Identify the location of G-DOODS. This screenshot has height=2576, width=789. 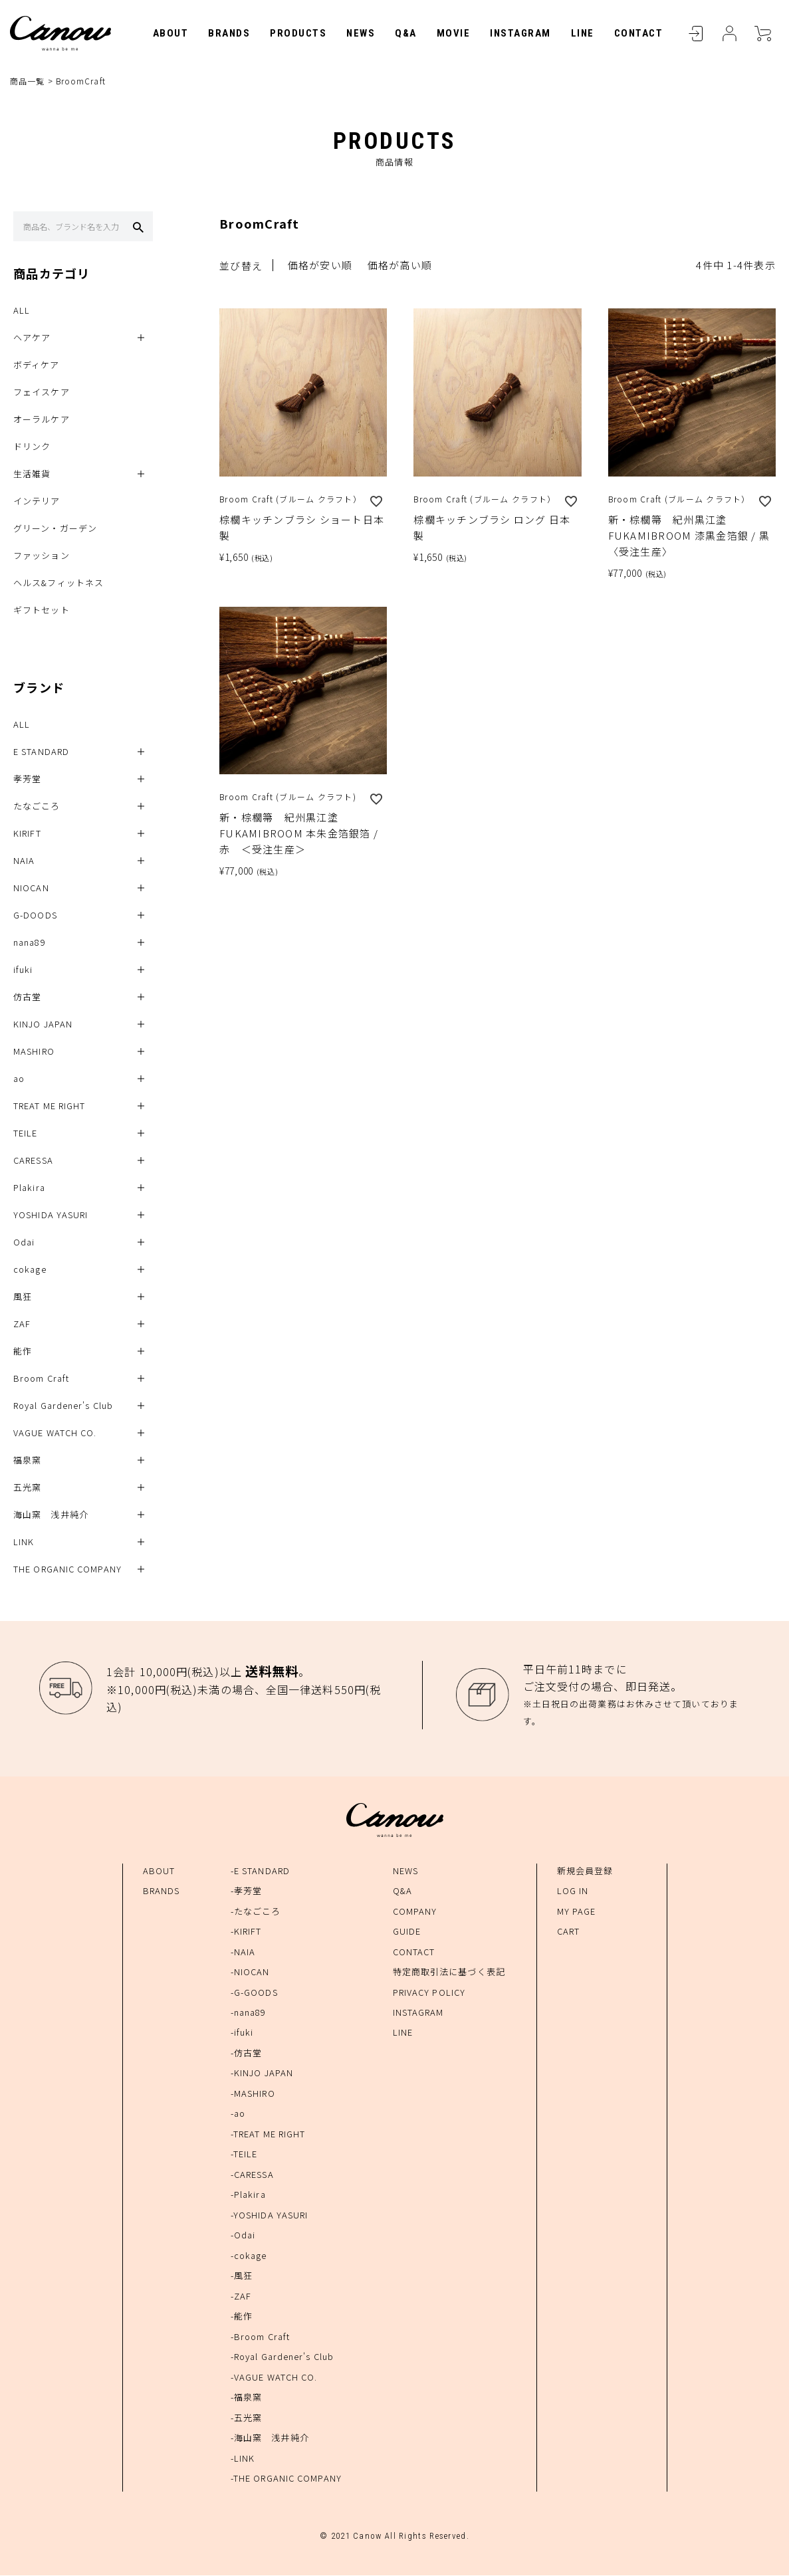
(35, 916).